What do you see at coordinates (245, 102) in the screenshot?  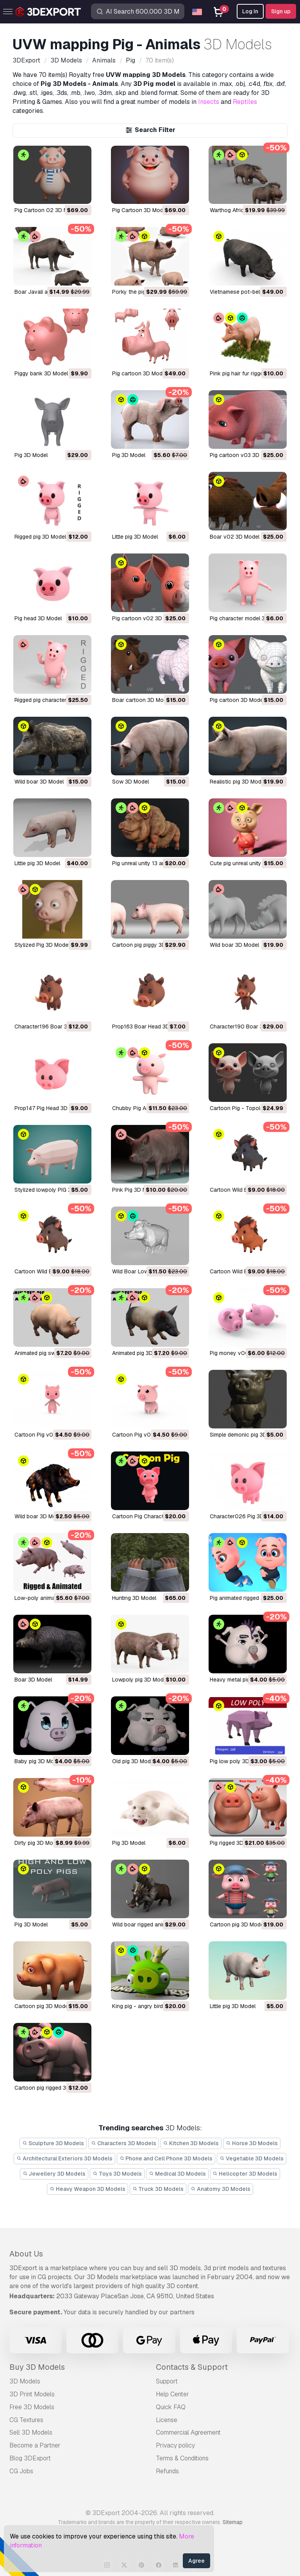 I see `Reptiles` at bounding box center [245, 102].